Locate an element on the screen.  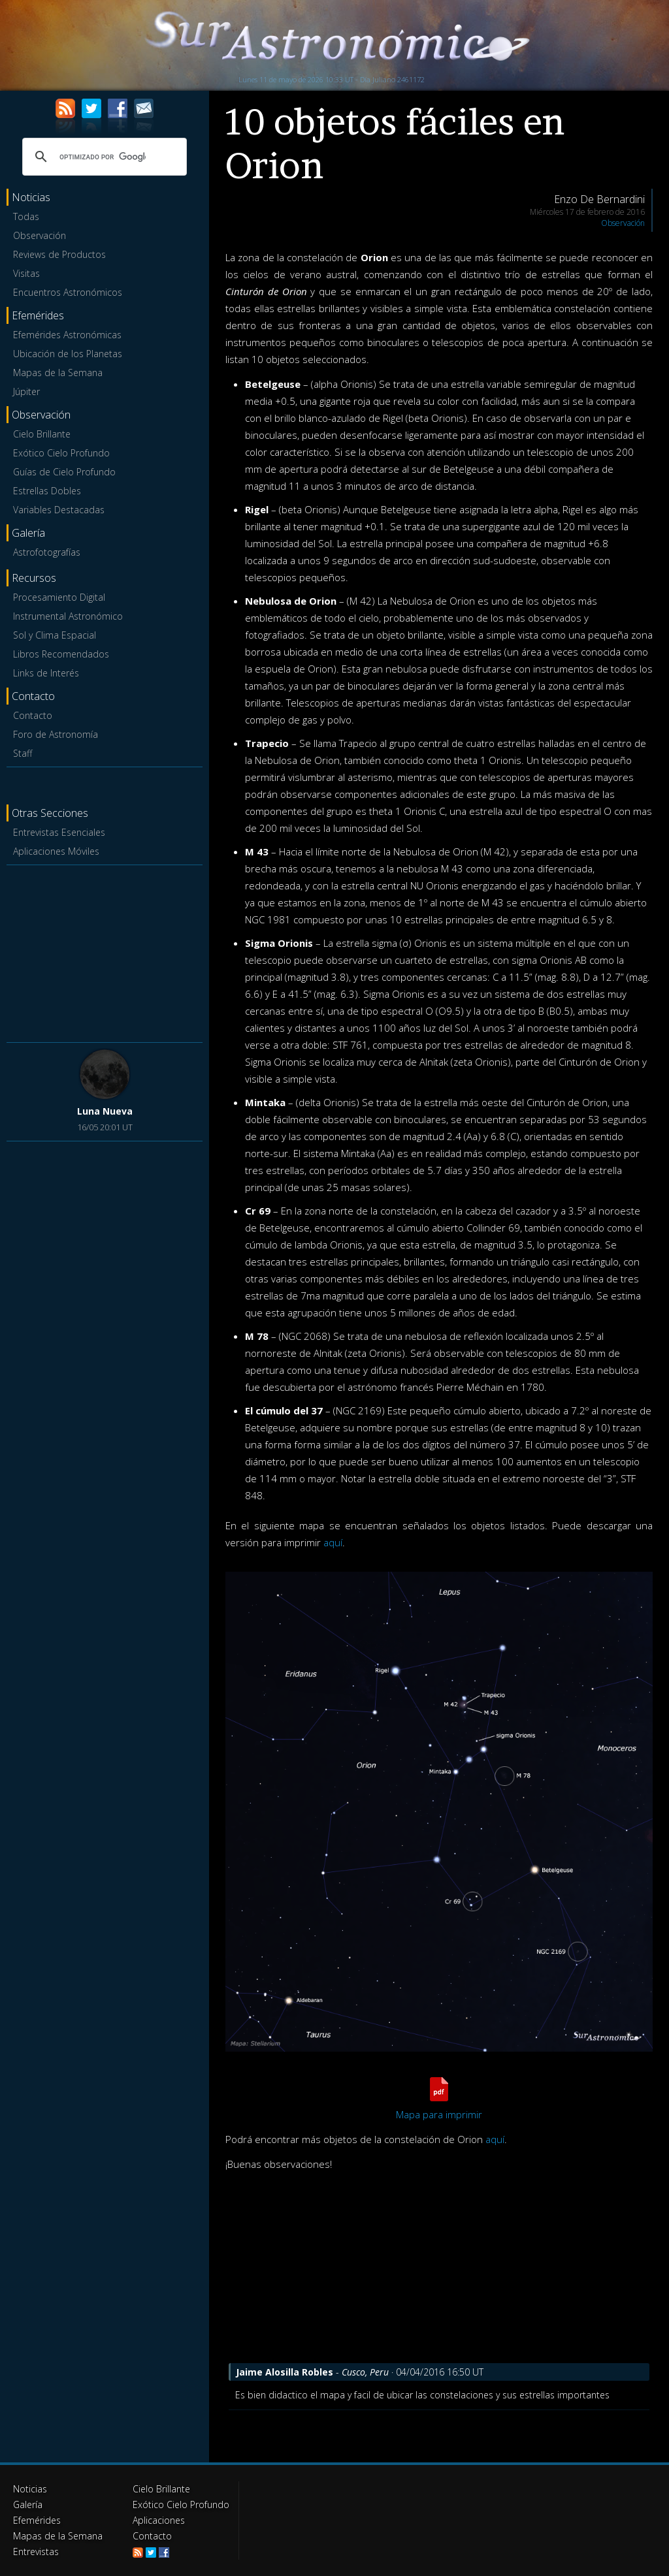
Foro de Astronomía is located at coordinates (55, 734).